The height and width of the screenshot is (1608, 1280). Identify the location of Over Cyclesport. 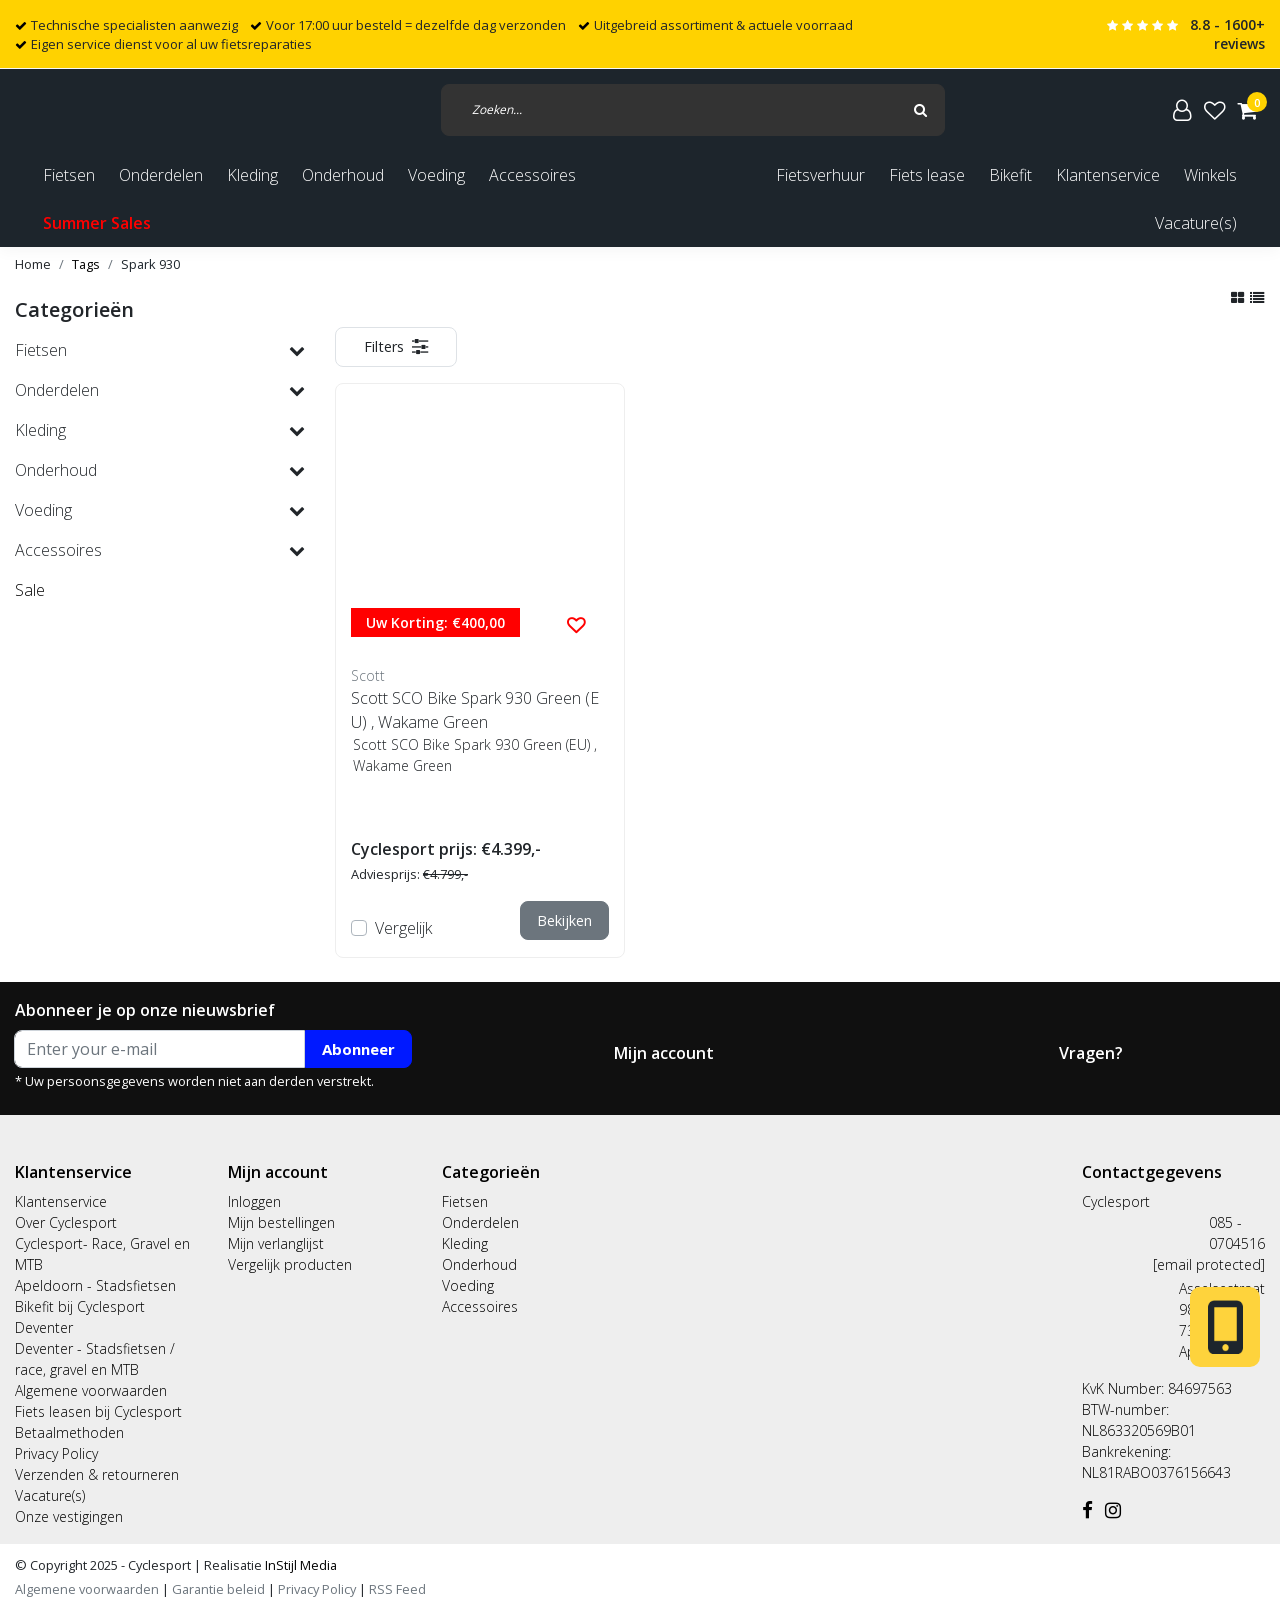
(66, 1222).